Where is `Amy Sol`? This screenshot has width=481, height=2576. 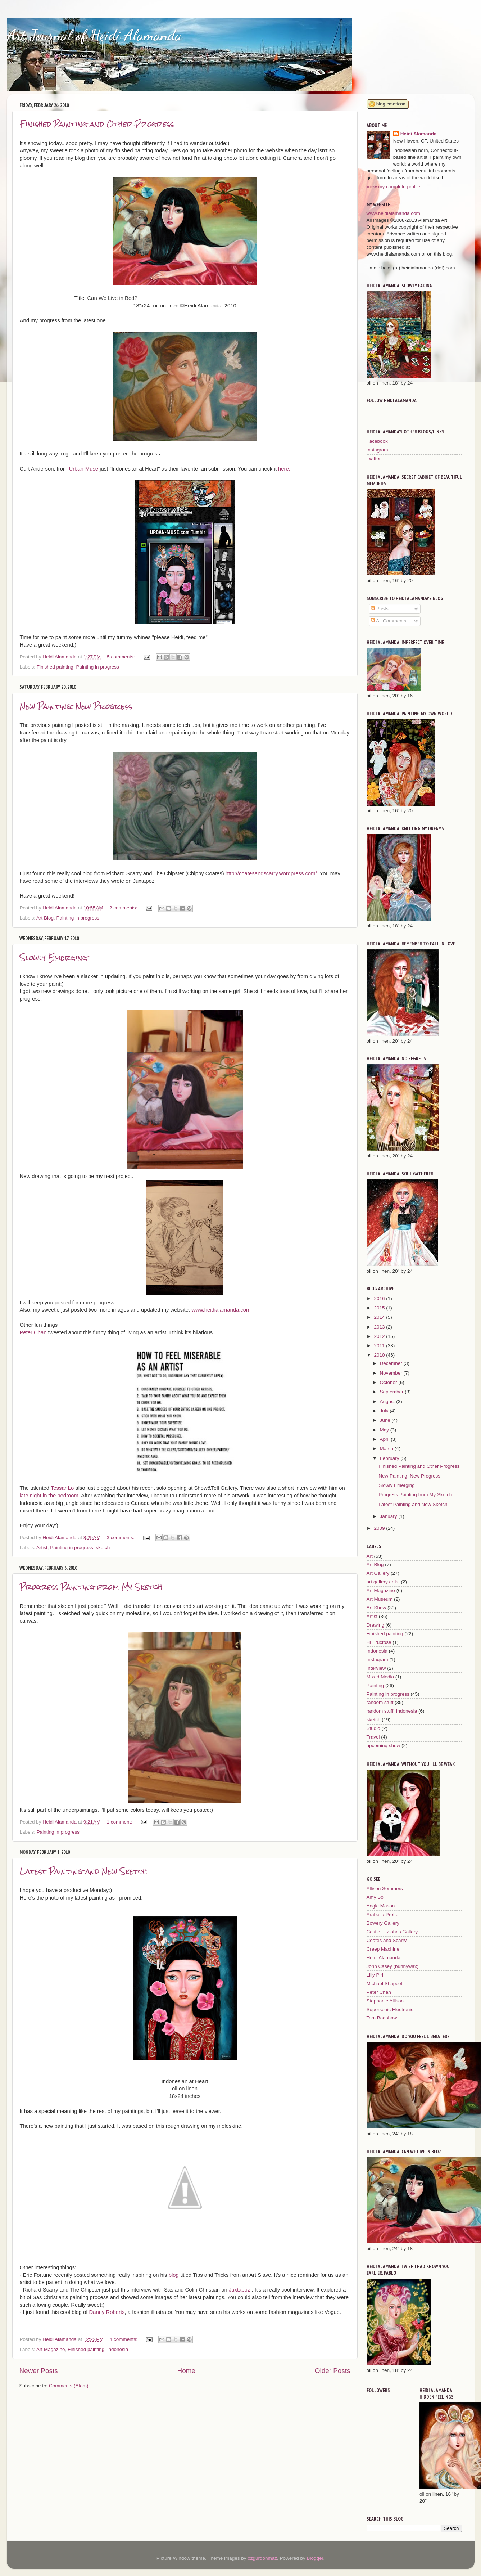 Amy Sol is located at coordinates (376, 1897).